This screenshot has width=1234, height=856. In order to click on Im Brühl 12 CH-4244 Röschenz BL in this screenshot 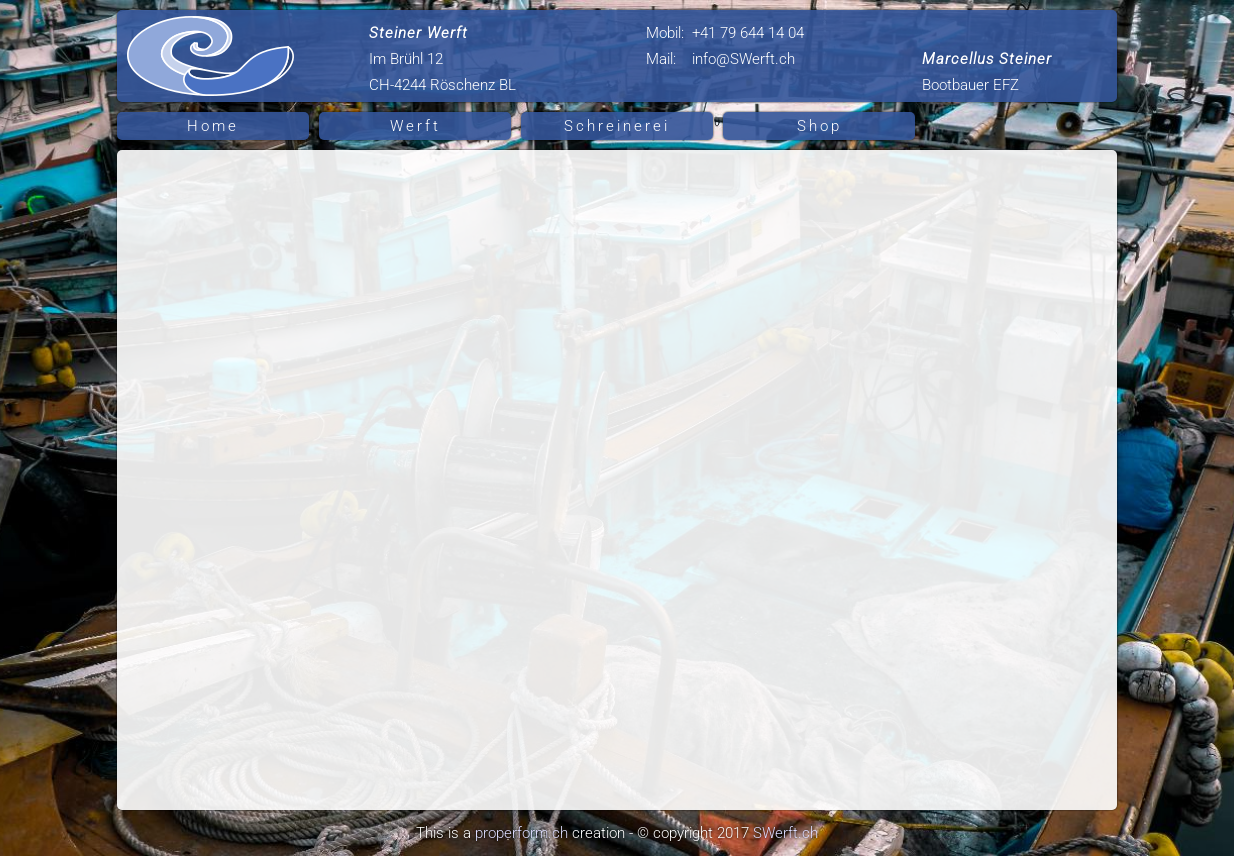, I will do `click(442, 59)`.